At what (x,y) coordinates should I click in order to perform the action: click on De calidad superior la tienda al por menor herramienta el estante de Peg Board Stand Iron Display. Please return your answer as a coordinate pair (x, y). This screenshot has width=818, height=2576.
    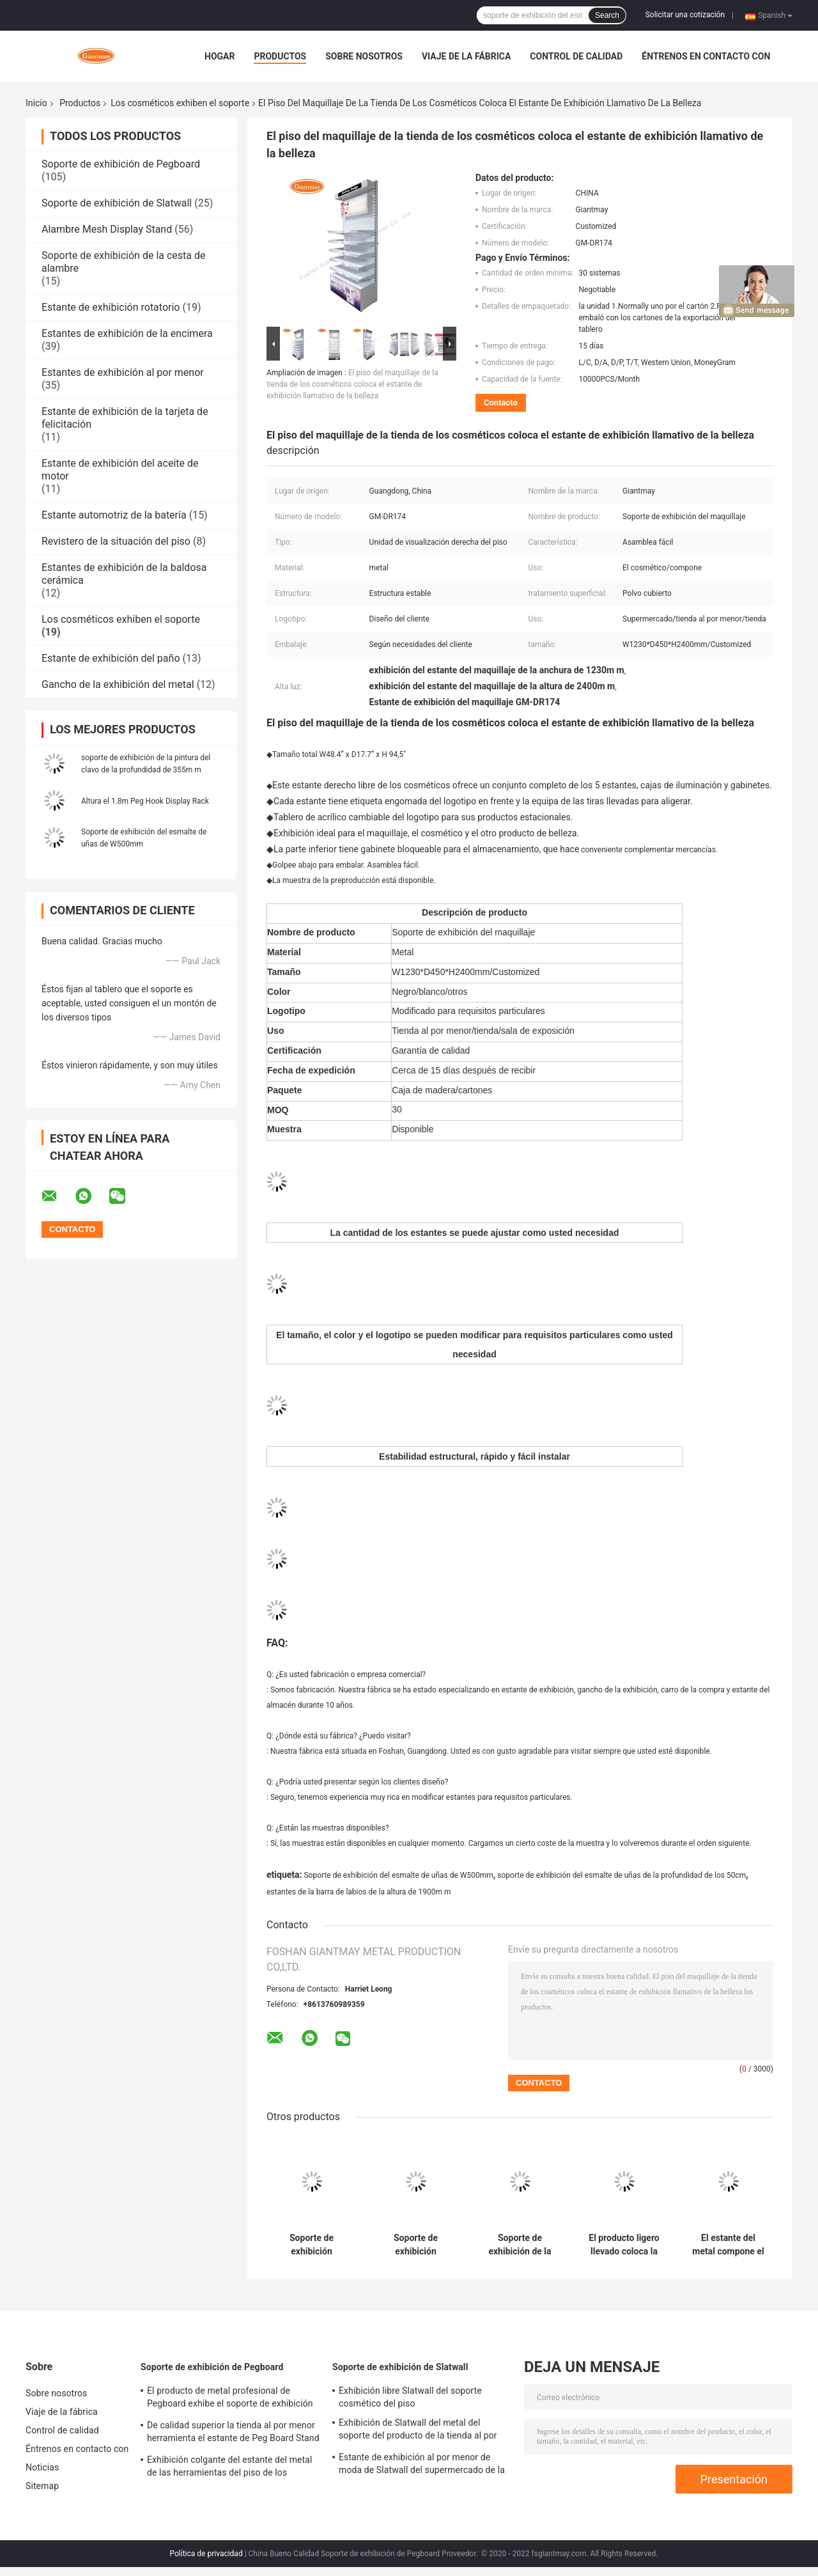
    Looking at the image, I should click on (233, 2433).